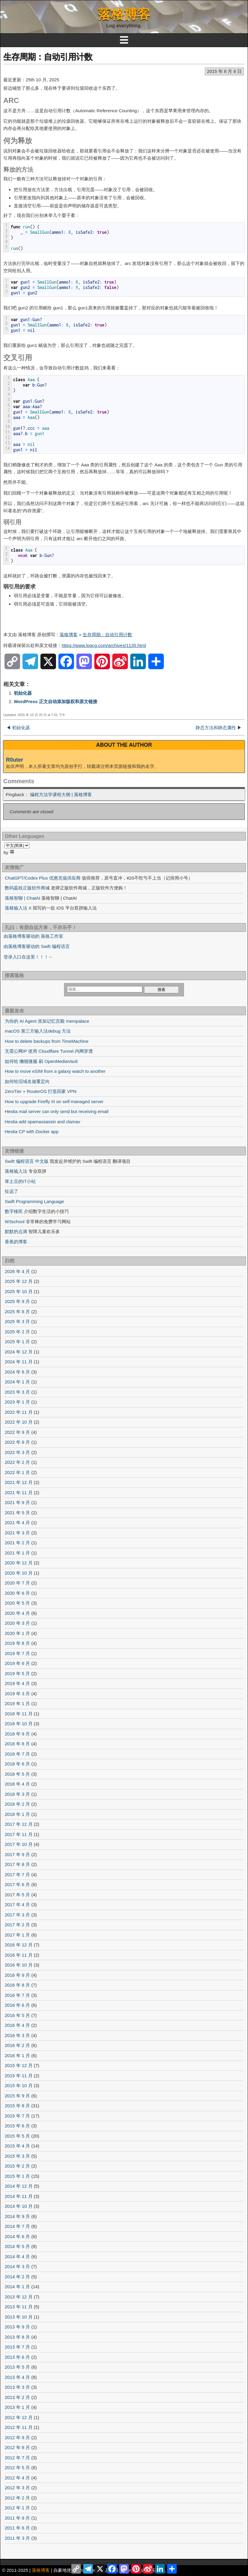 This screenshot has width=248, height=2576. I want to click on 2018 年 4 月, so click(17, 1783).